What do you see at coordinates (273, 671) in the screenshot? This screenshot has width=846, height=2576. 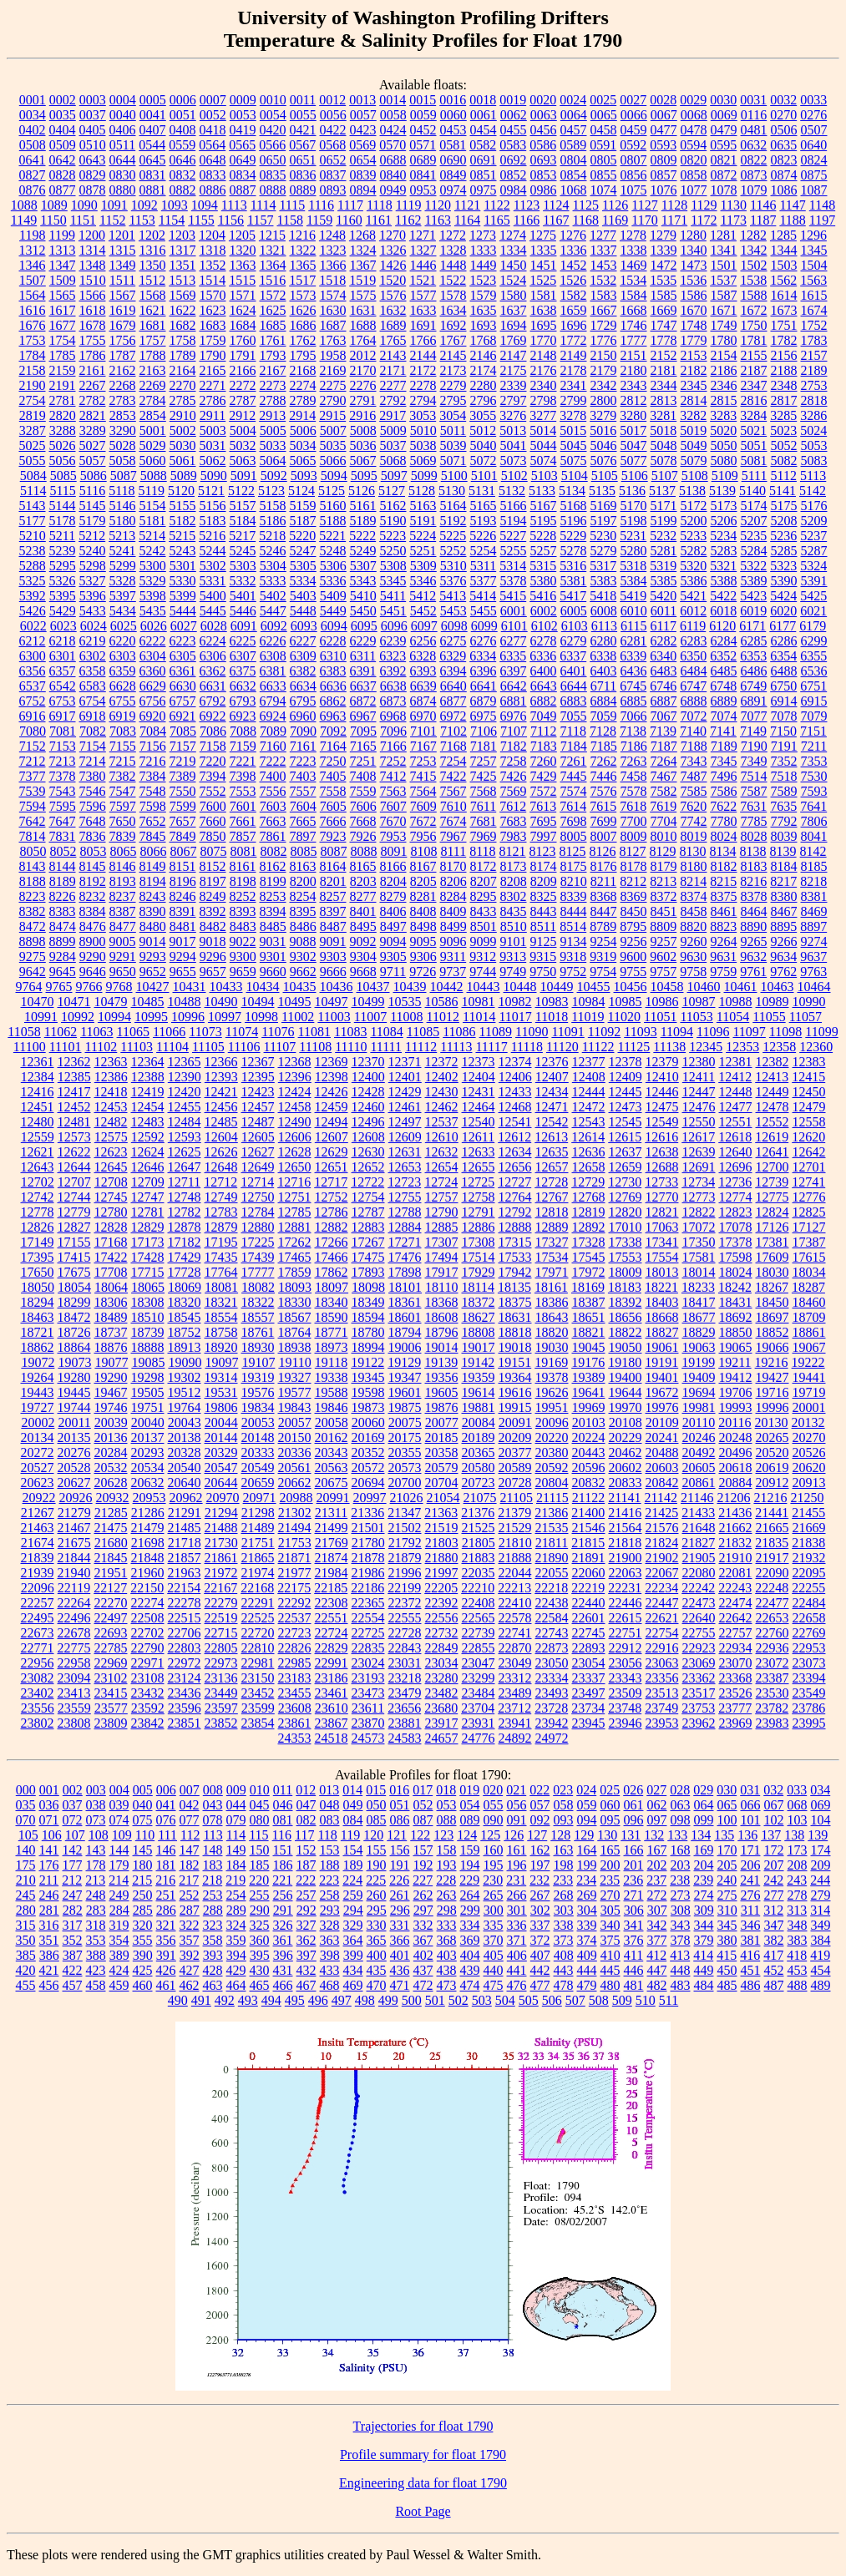 I see `6381` at bounding box center [273, 671].